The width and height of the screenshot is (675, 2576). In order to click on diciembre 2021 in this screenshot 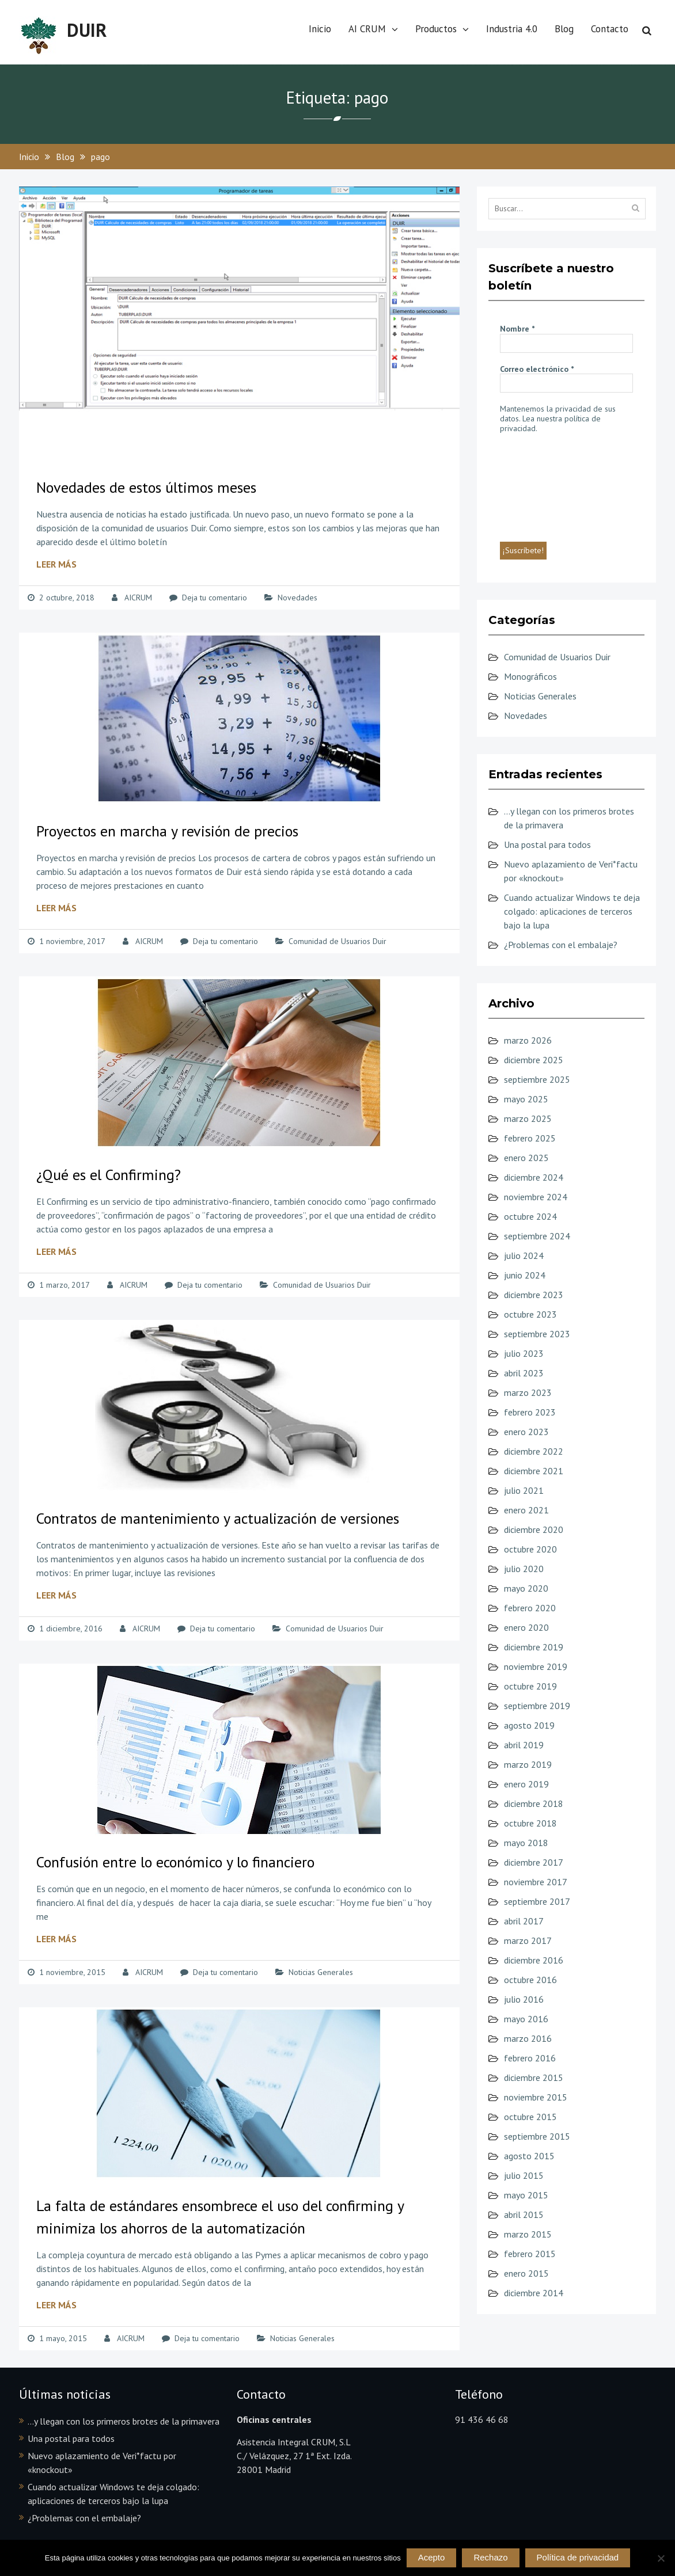, I will do `click(533, 1471)`.